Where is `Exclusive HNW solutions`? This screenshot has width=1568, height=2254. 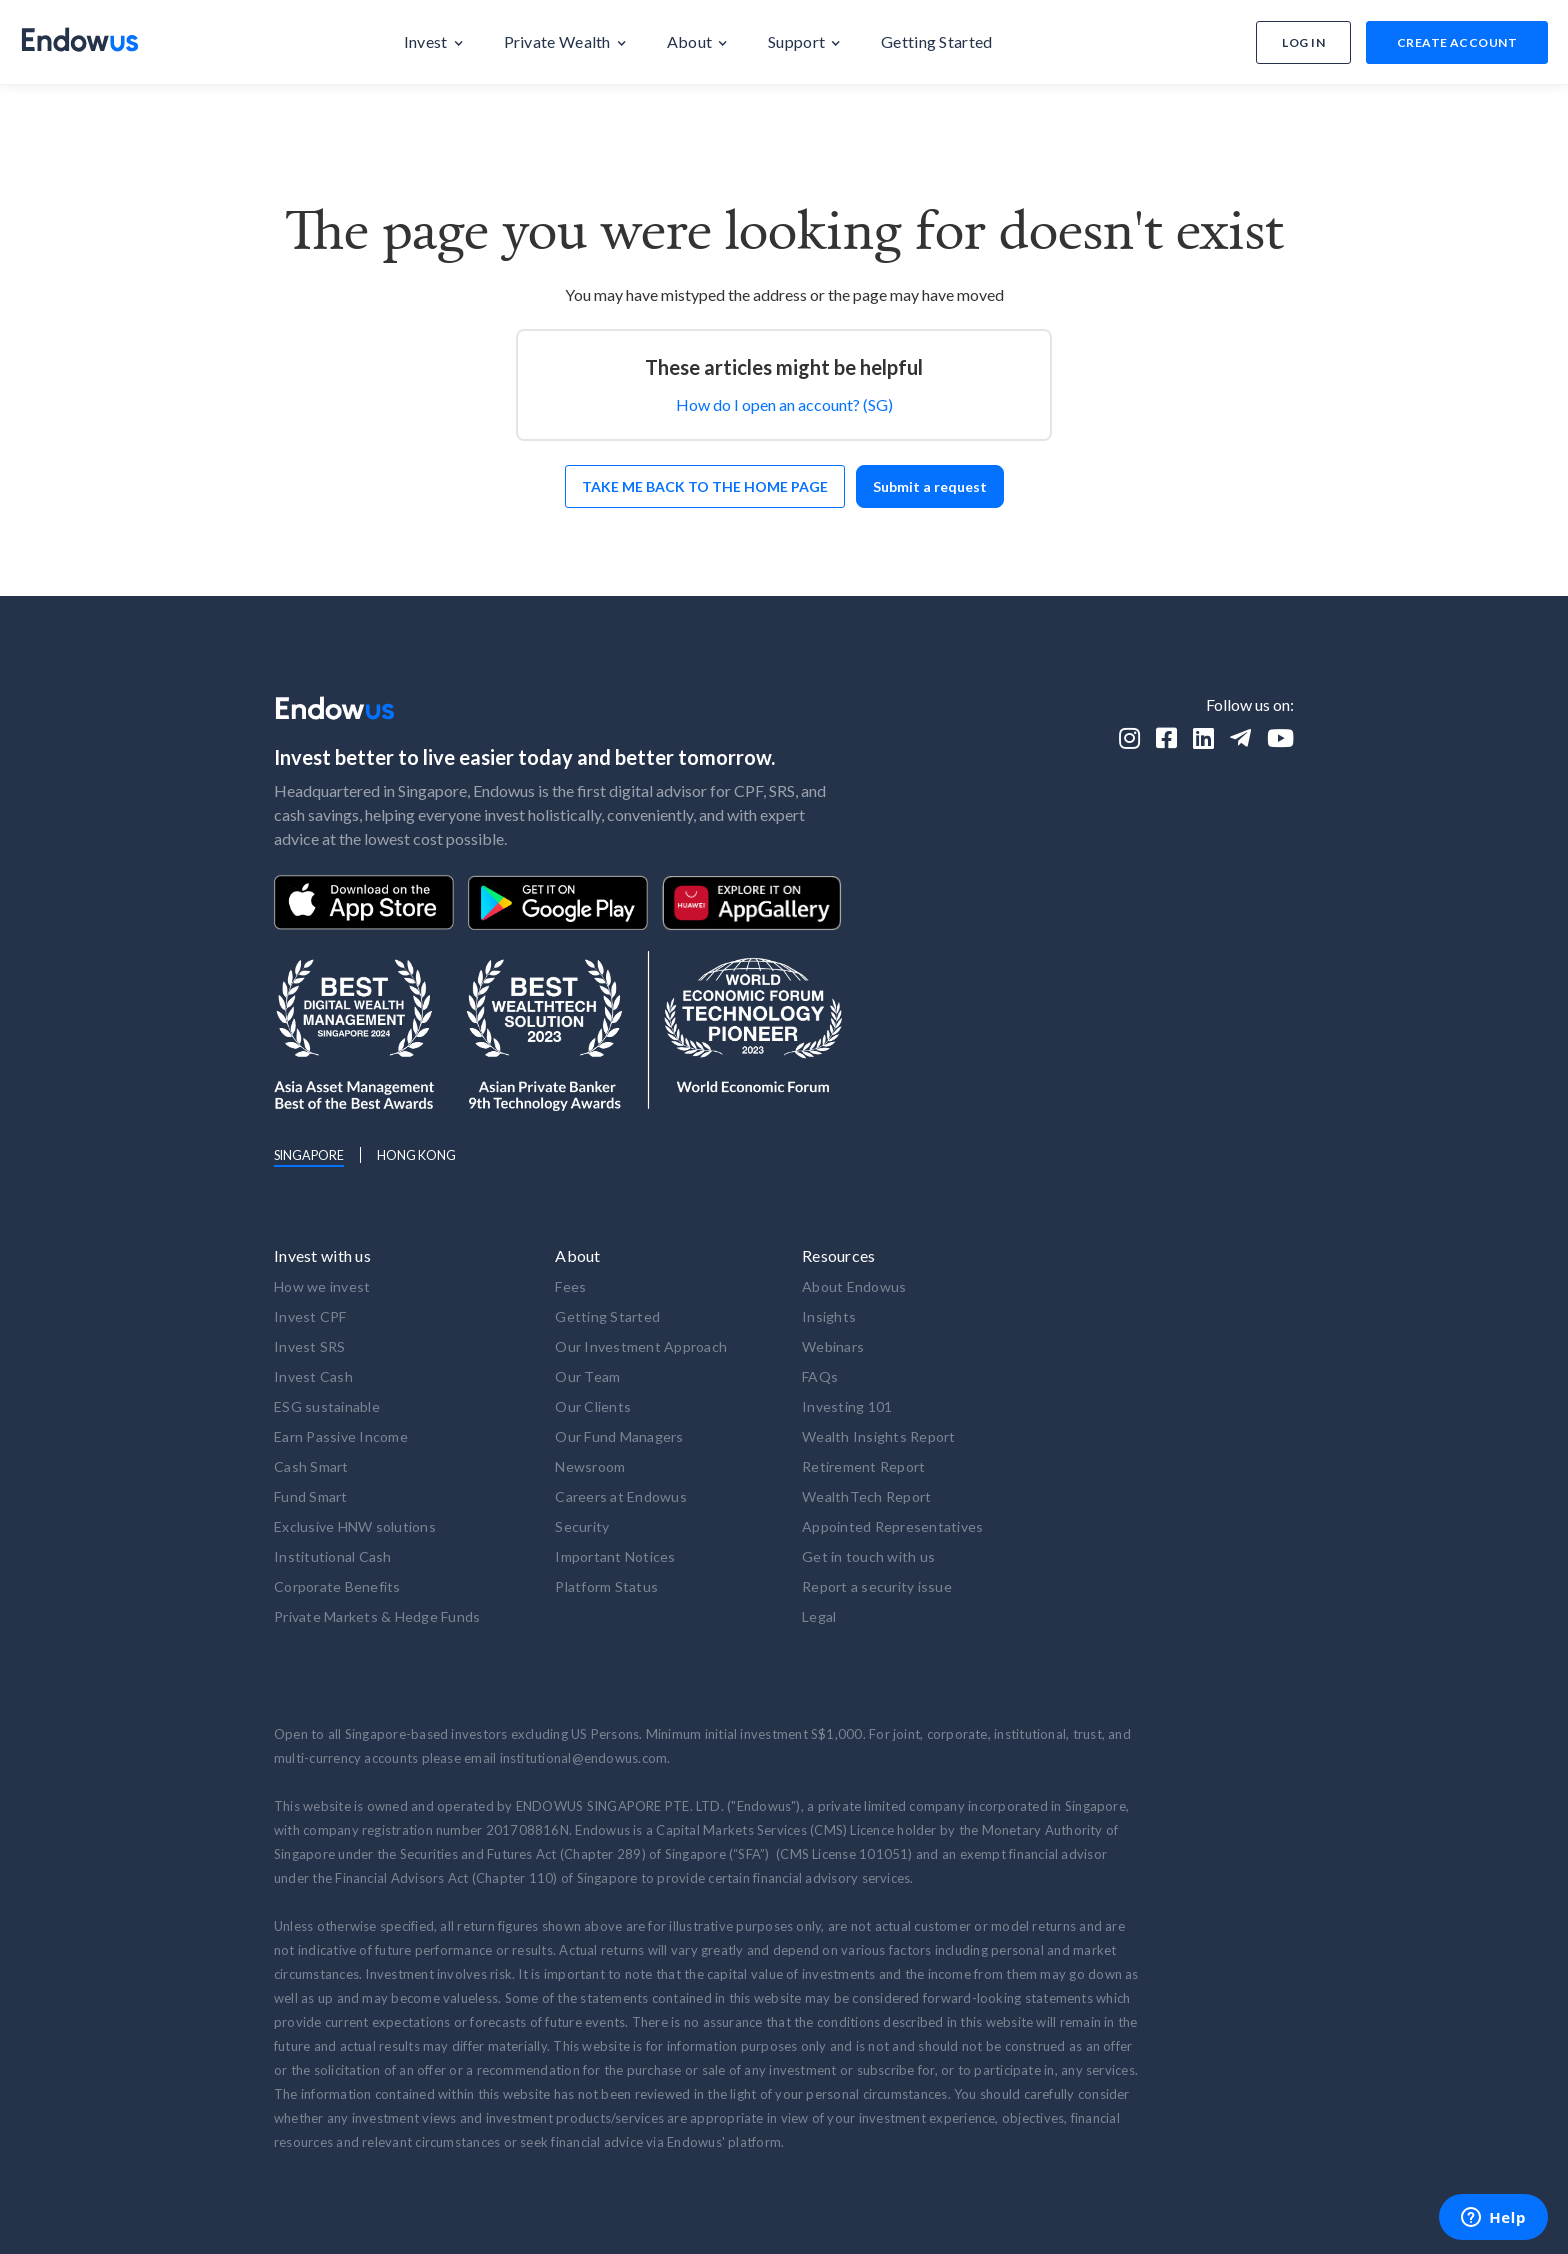
Exclusive HNW solutions is located at coordinates (355, 1526).